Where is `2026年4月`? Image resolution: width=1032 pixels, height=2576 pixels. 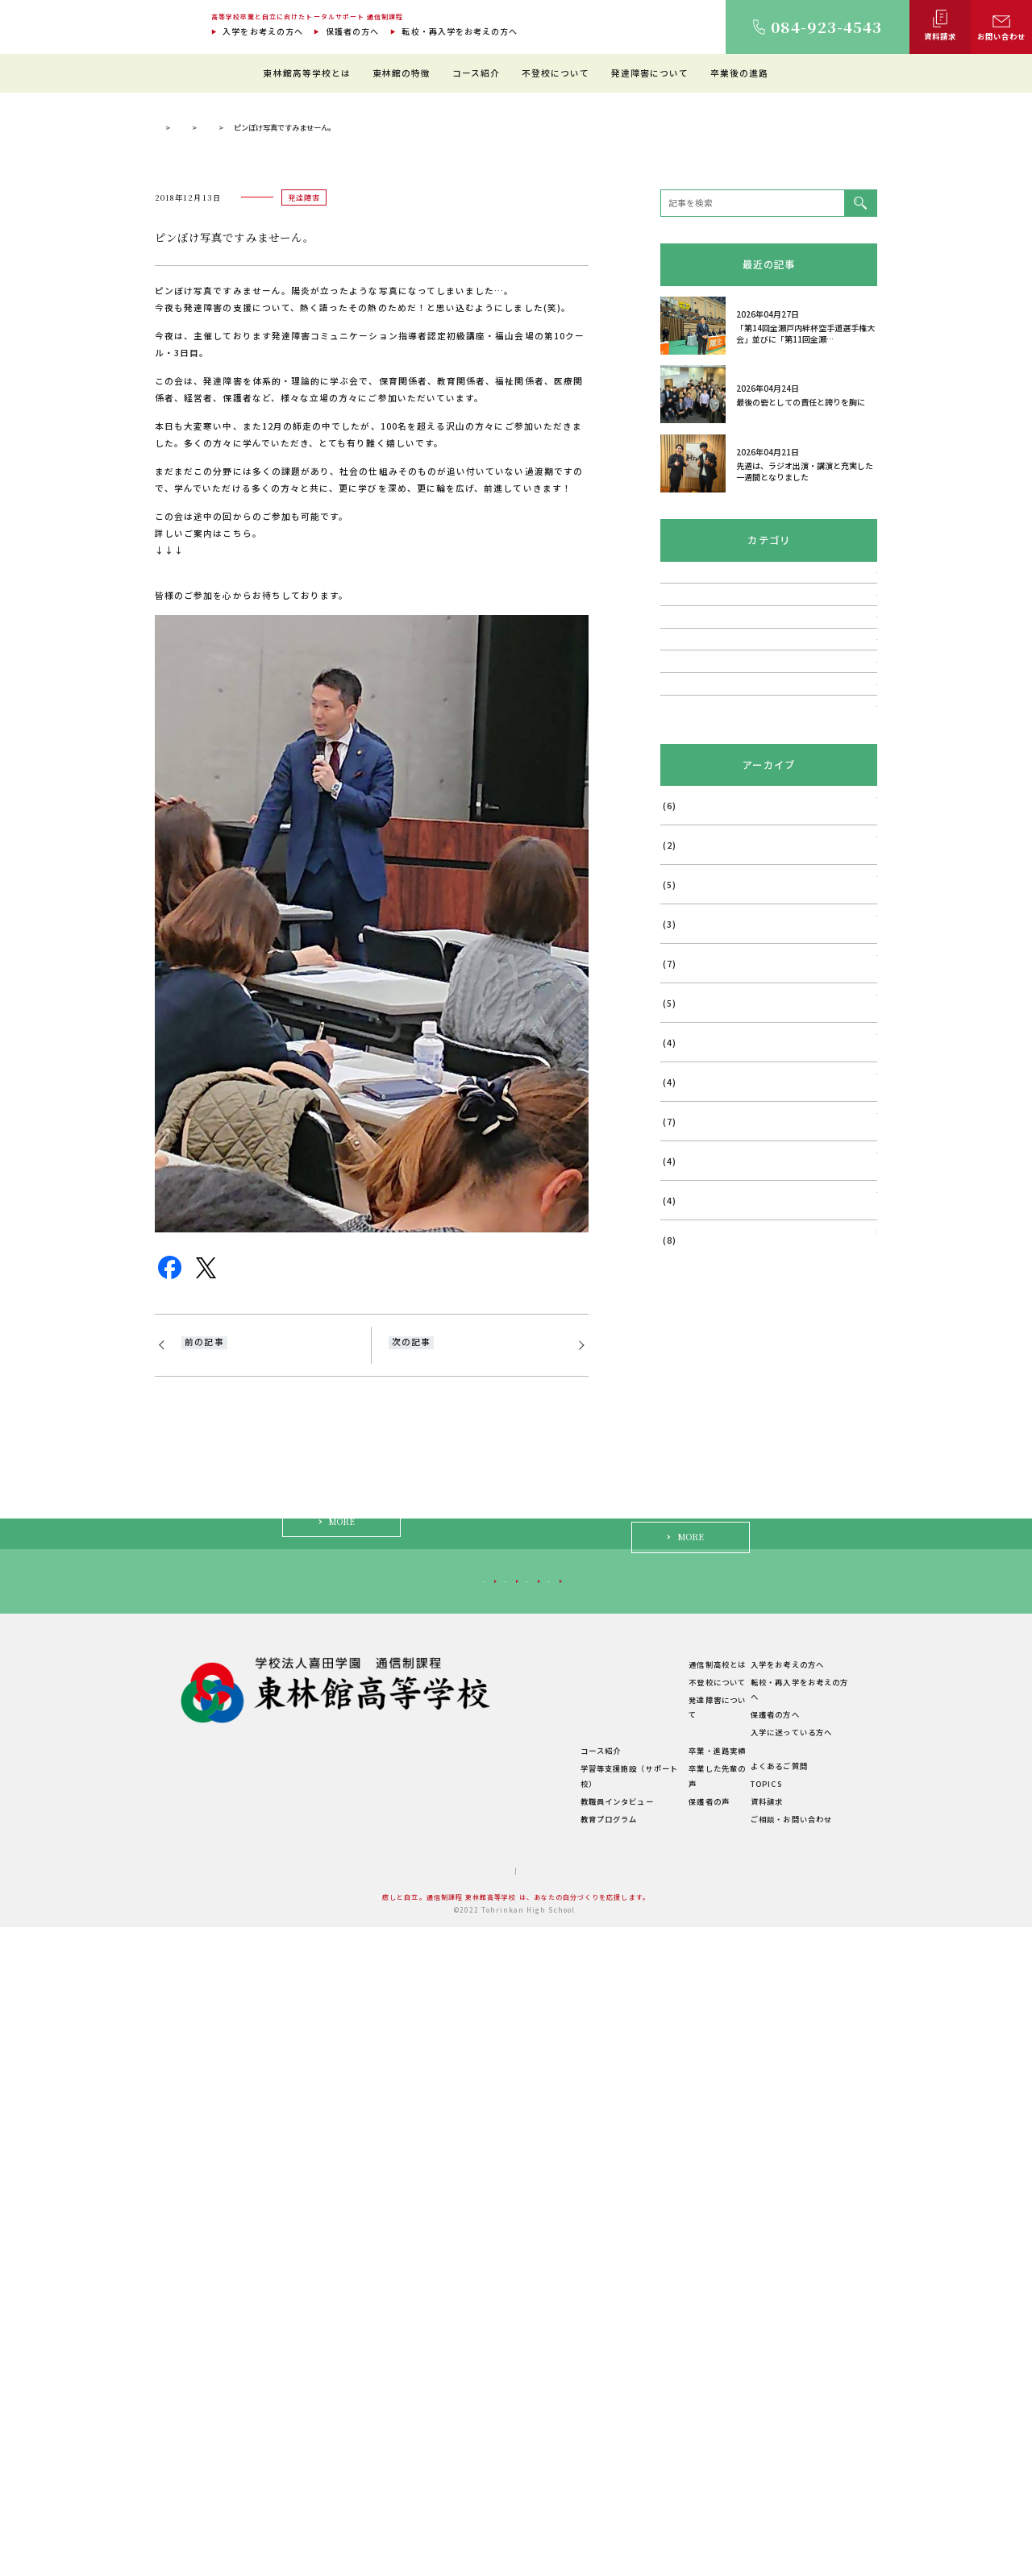
2026年4月 is located at coordinates (683, 1230).